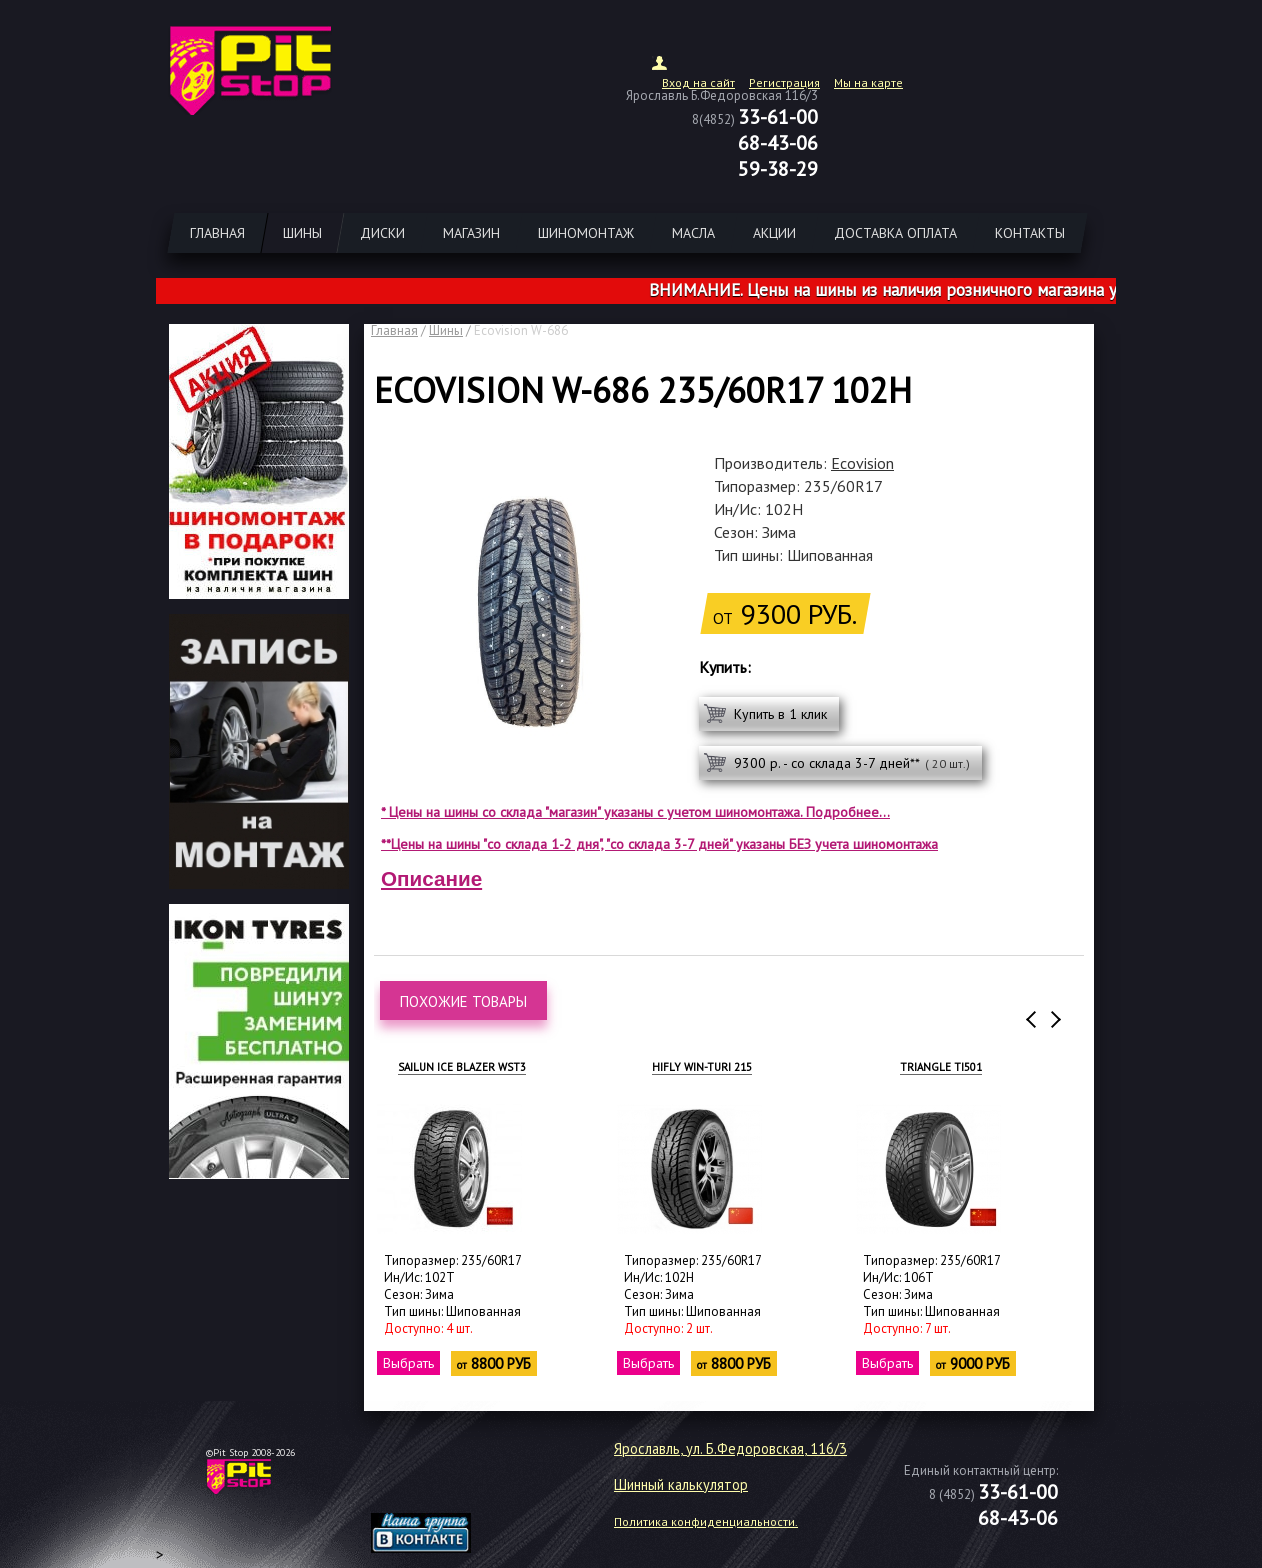 Image resolution: width=1262 pixels, height=1568 pixels. Describe the element at coordinates (431, 878) in the screenshot. I see `Описание` at that location.